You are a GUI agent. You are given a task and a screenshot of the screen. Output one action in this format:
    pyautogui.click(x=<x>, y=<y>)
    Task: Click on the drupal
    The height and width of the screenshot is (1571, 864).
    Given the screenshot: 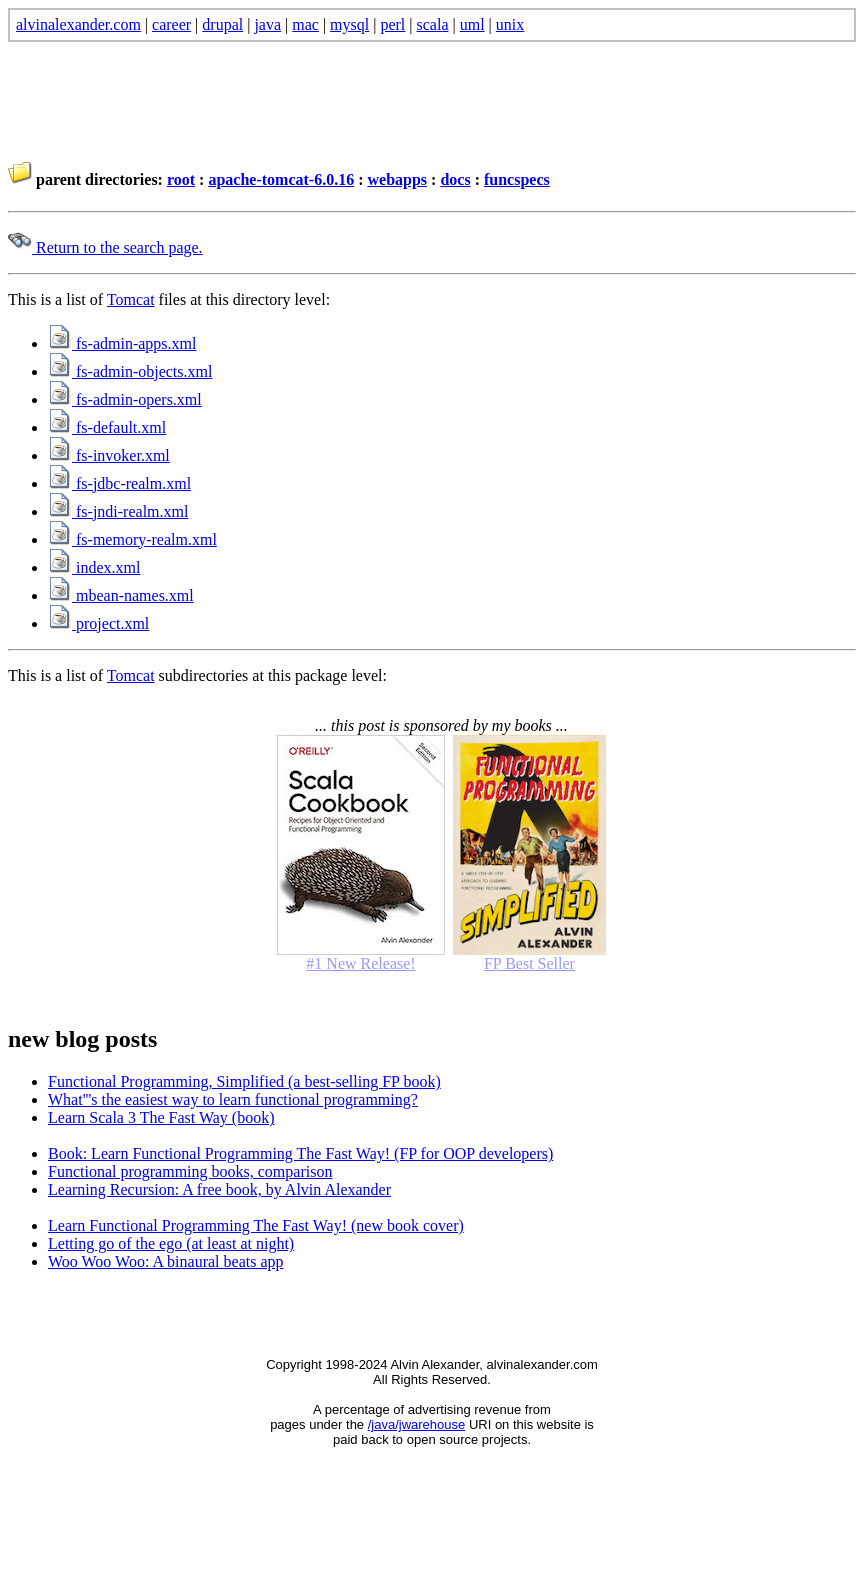 What is the action you would take?
    pyautogui.click(x=222, y=24)
    